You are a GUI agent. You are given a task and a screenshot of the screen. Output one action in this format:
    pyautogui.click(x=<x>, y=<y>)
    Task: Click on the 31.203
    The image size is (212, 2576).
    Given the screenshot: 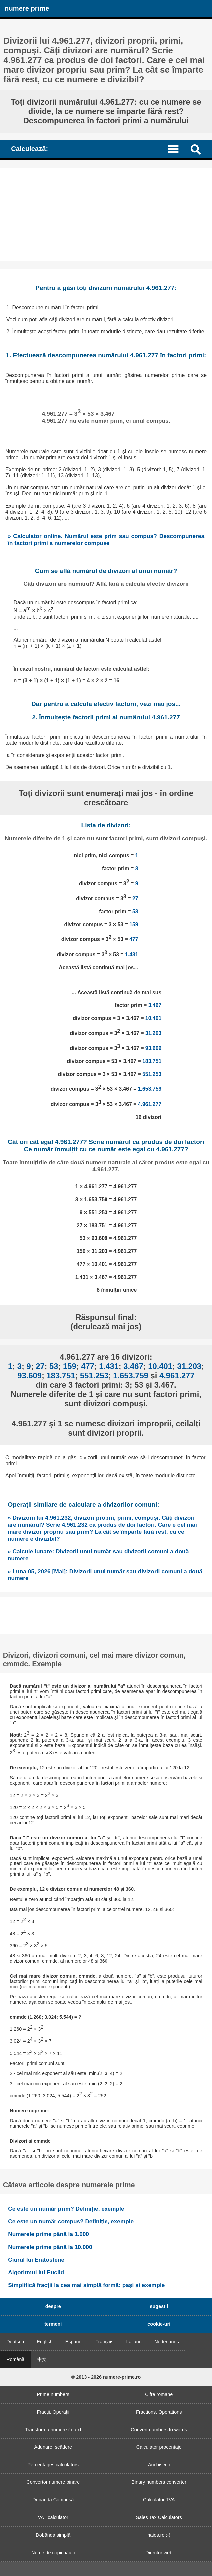 What is the action you would take?
    pyautogui.click(x=153, y=1033)
    